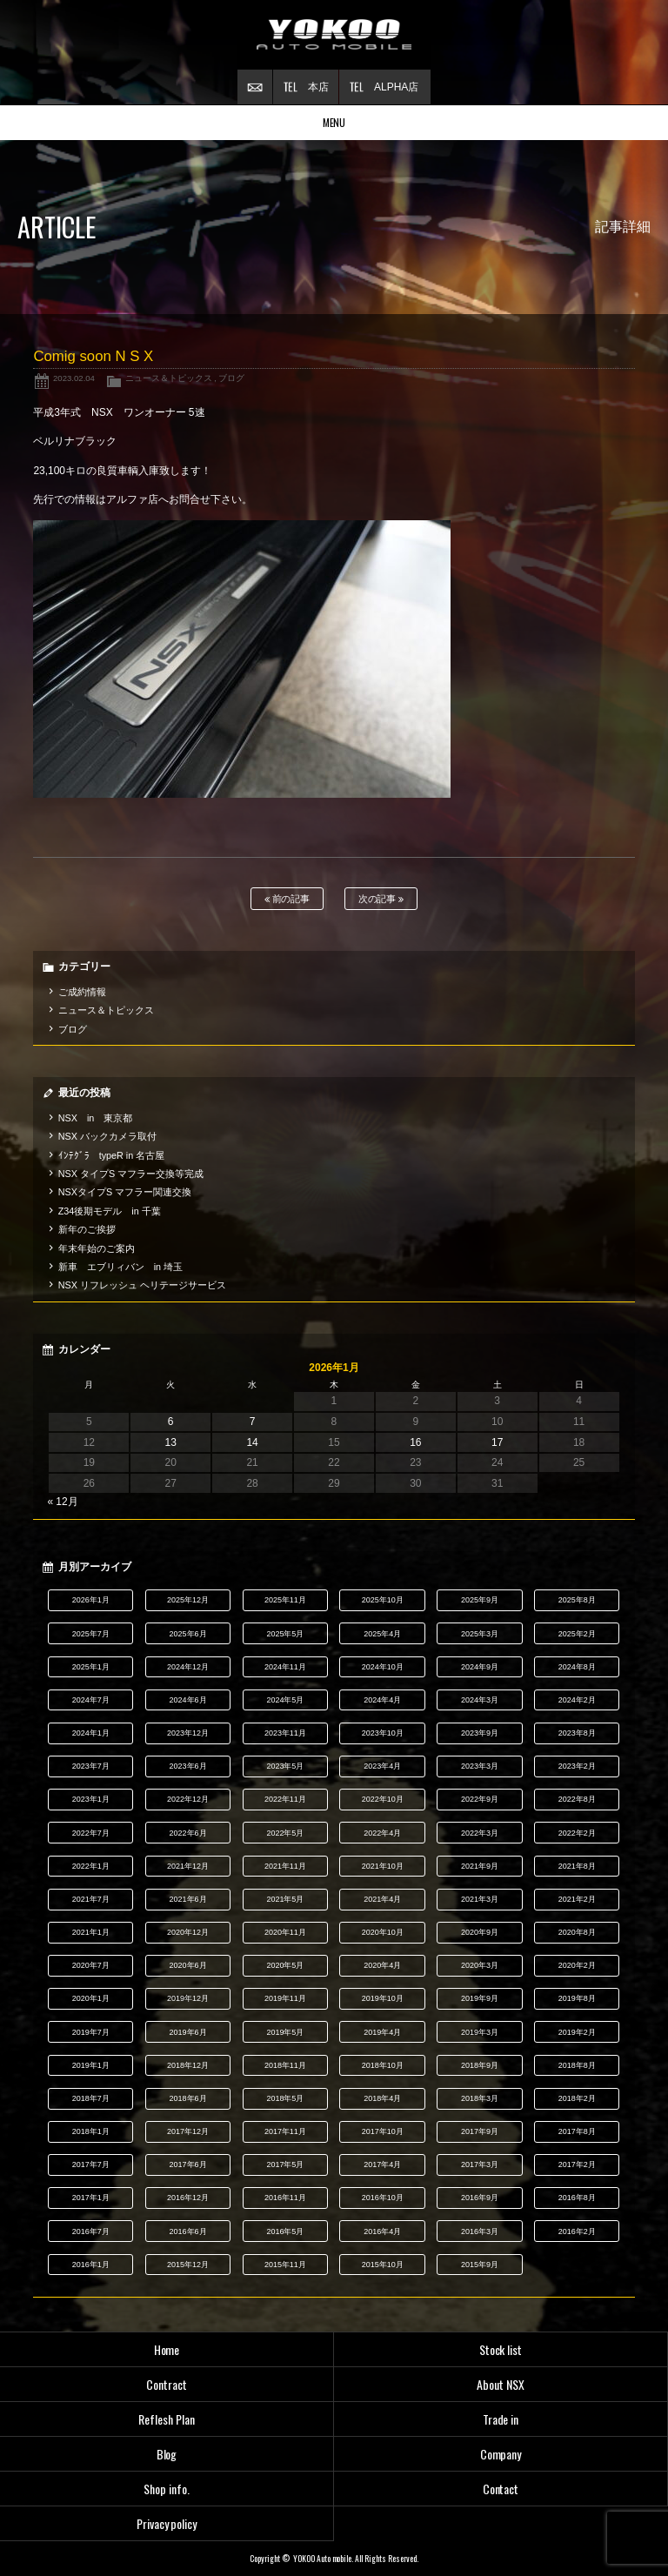 The width and height of the screenshot is (668, 2576). I want to click on 2024年9月, so click(479, 1667).